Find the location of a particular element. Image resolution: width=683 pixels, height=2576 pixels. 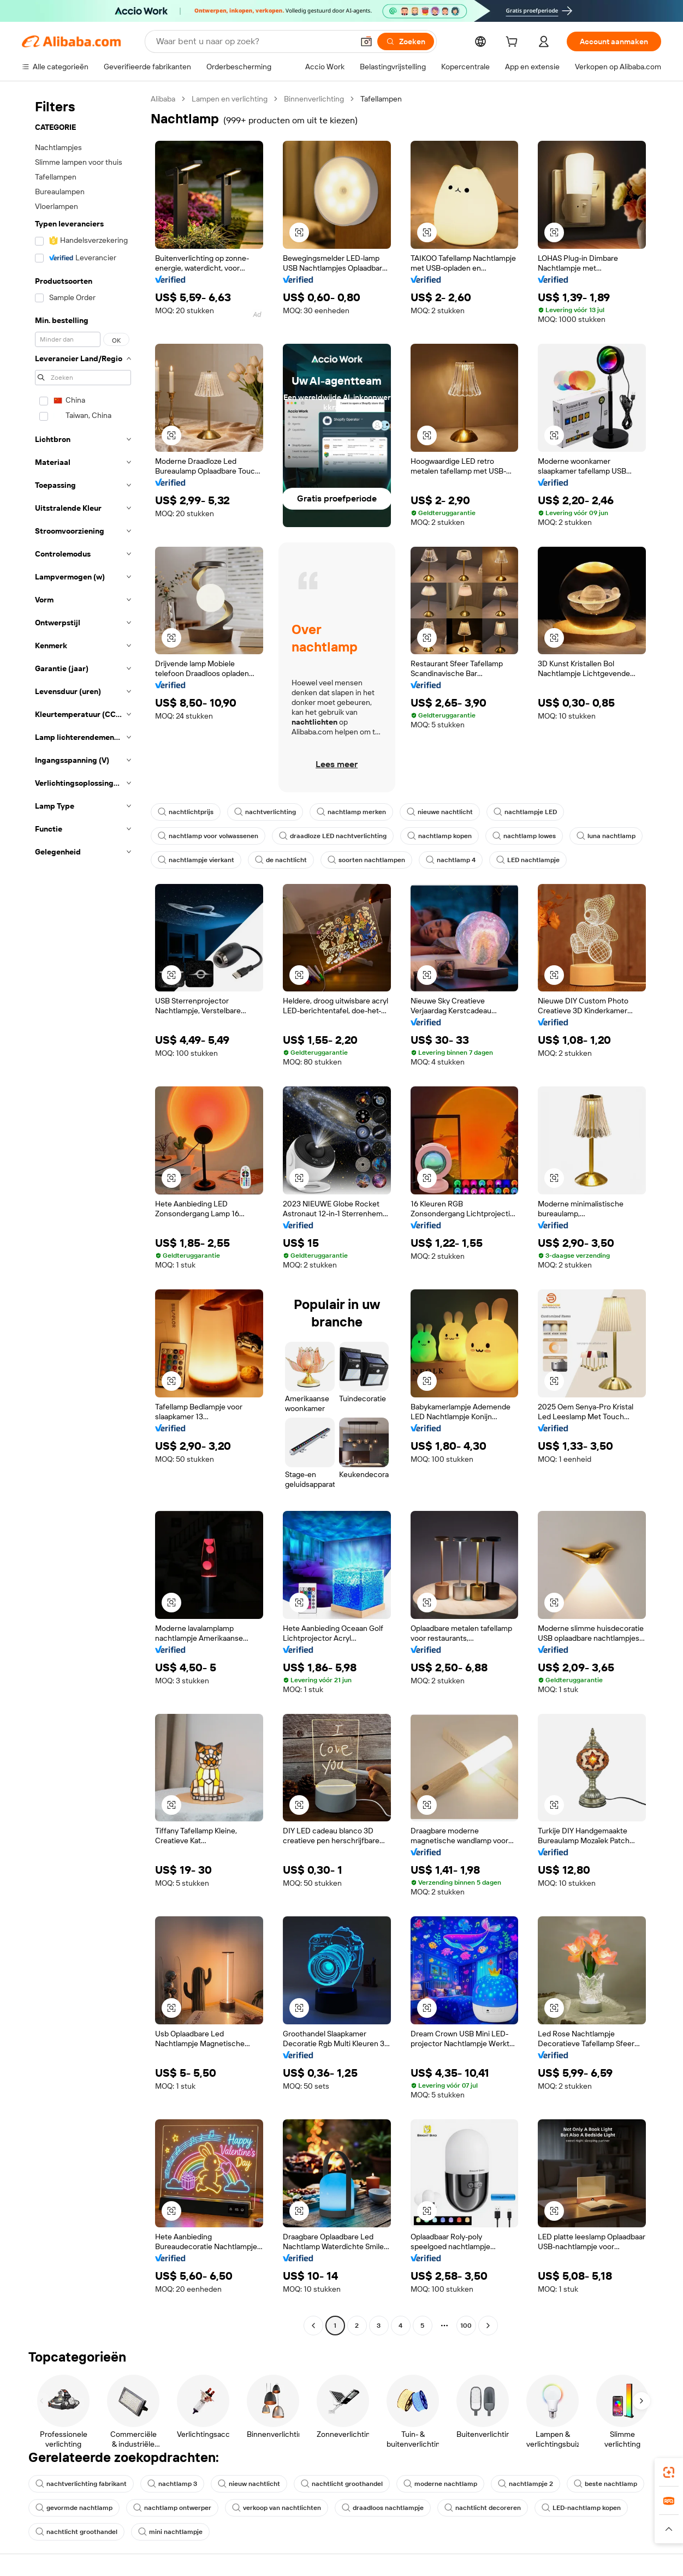

draadloos nachtlampje is located at coordinates (383, 2507).